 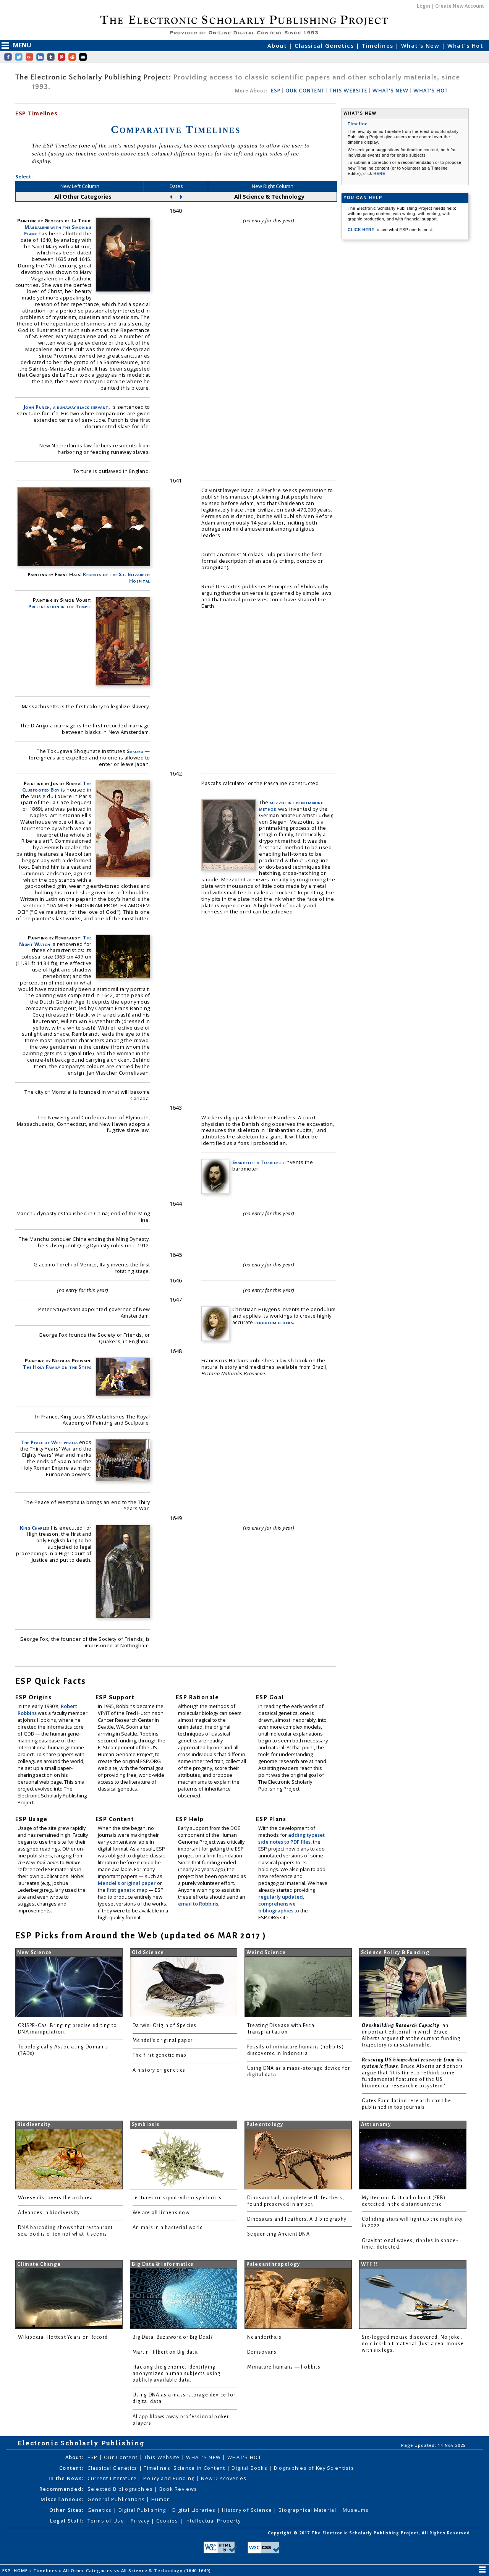 I want to click on Content:, so click(x=71, y=2467).